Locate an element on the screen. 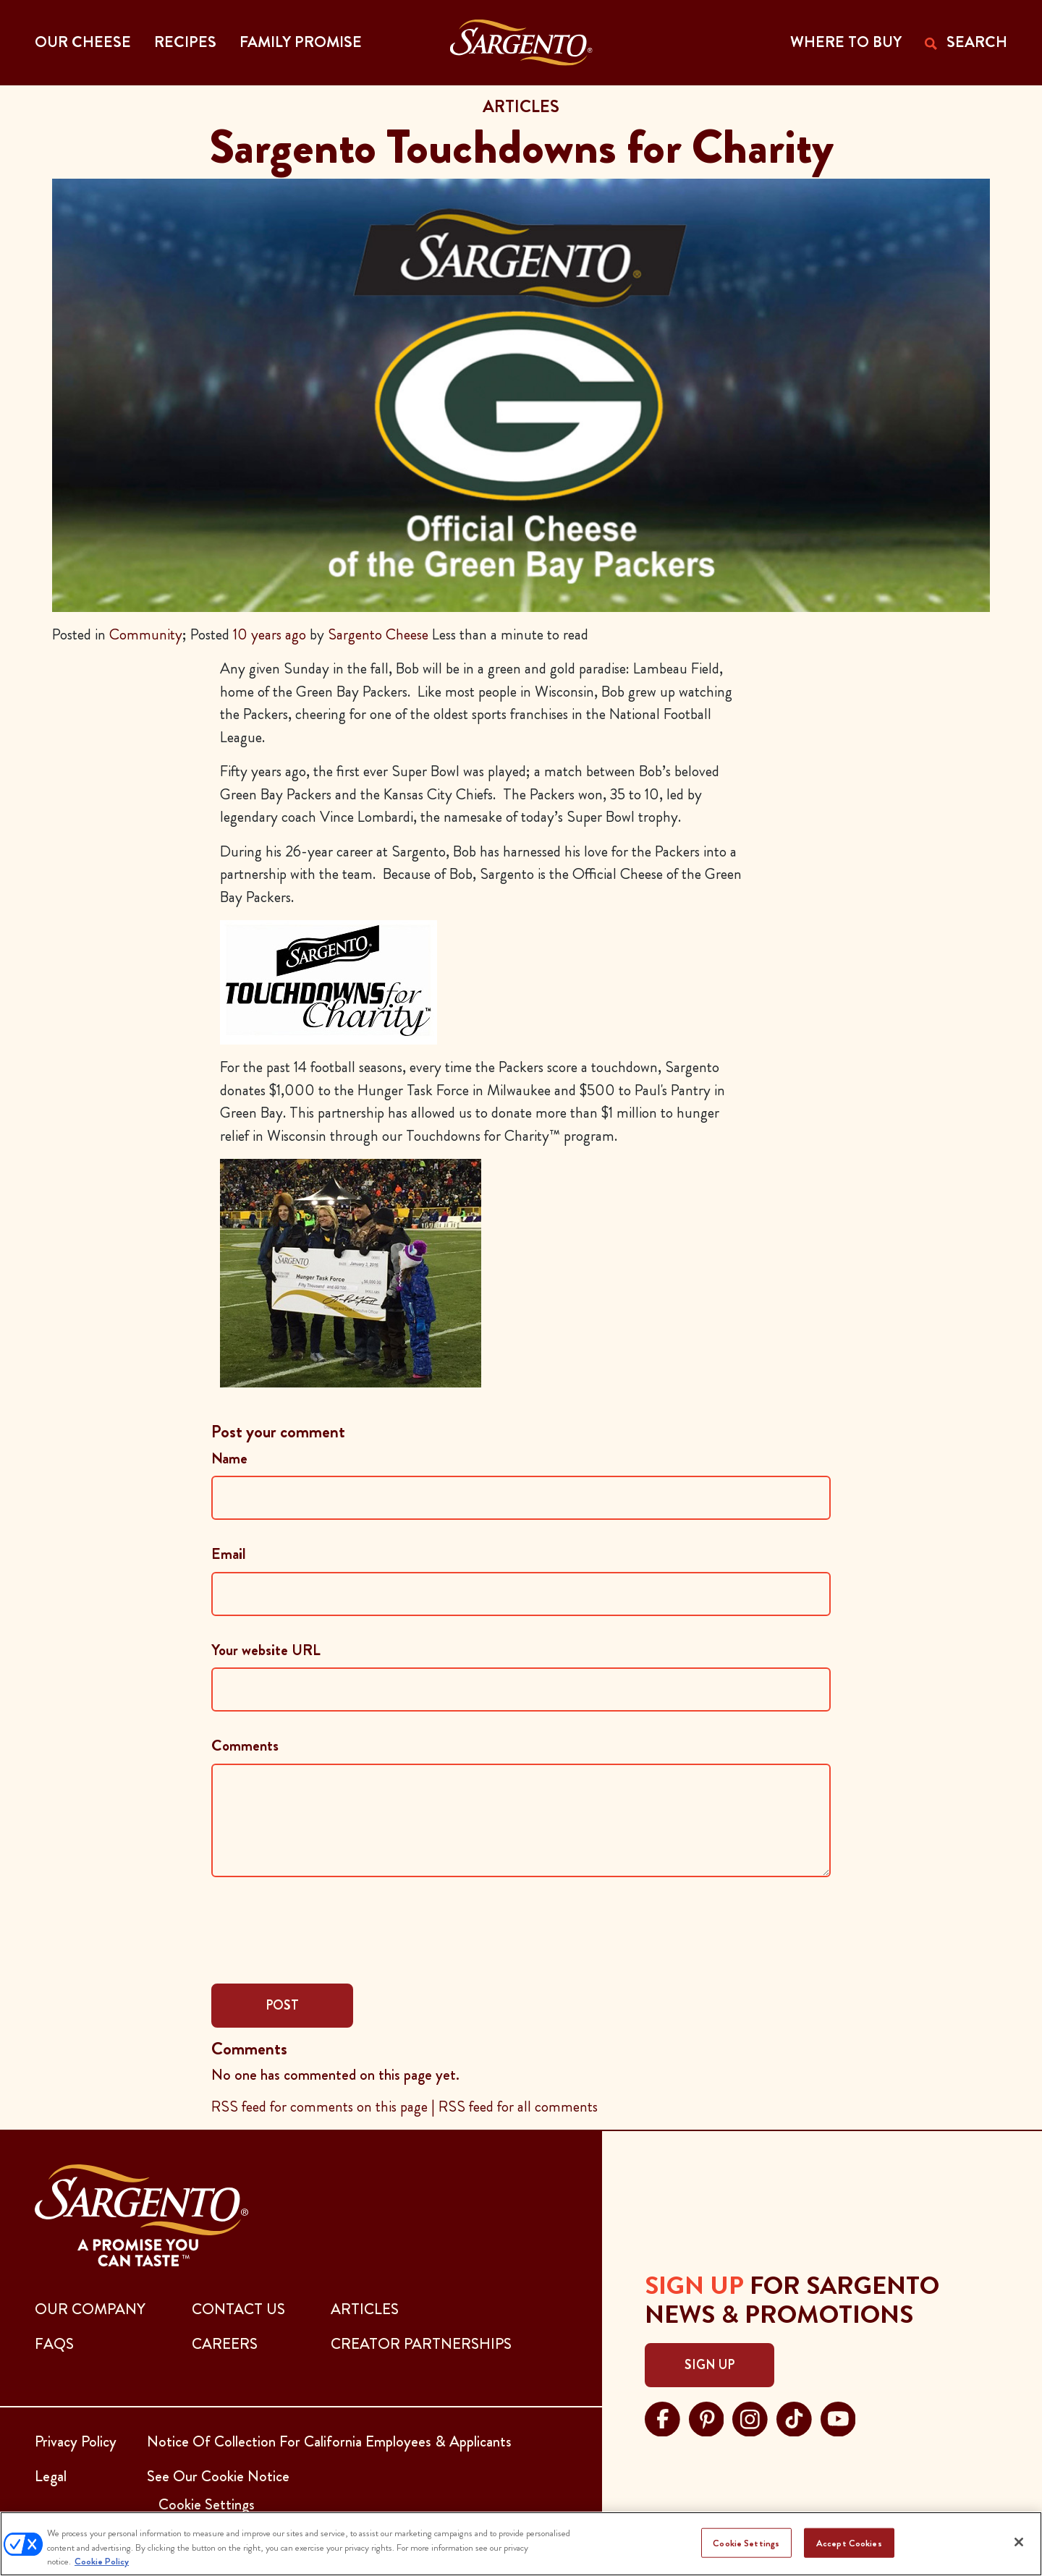  Cookie Settings [button] is located at coordinates (206, 2504).